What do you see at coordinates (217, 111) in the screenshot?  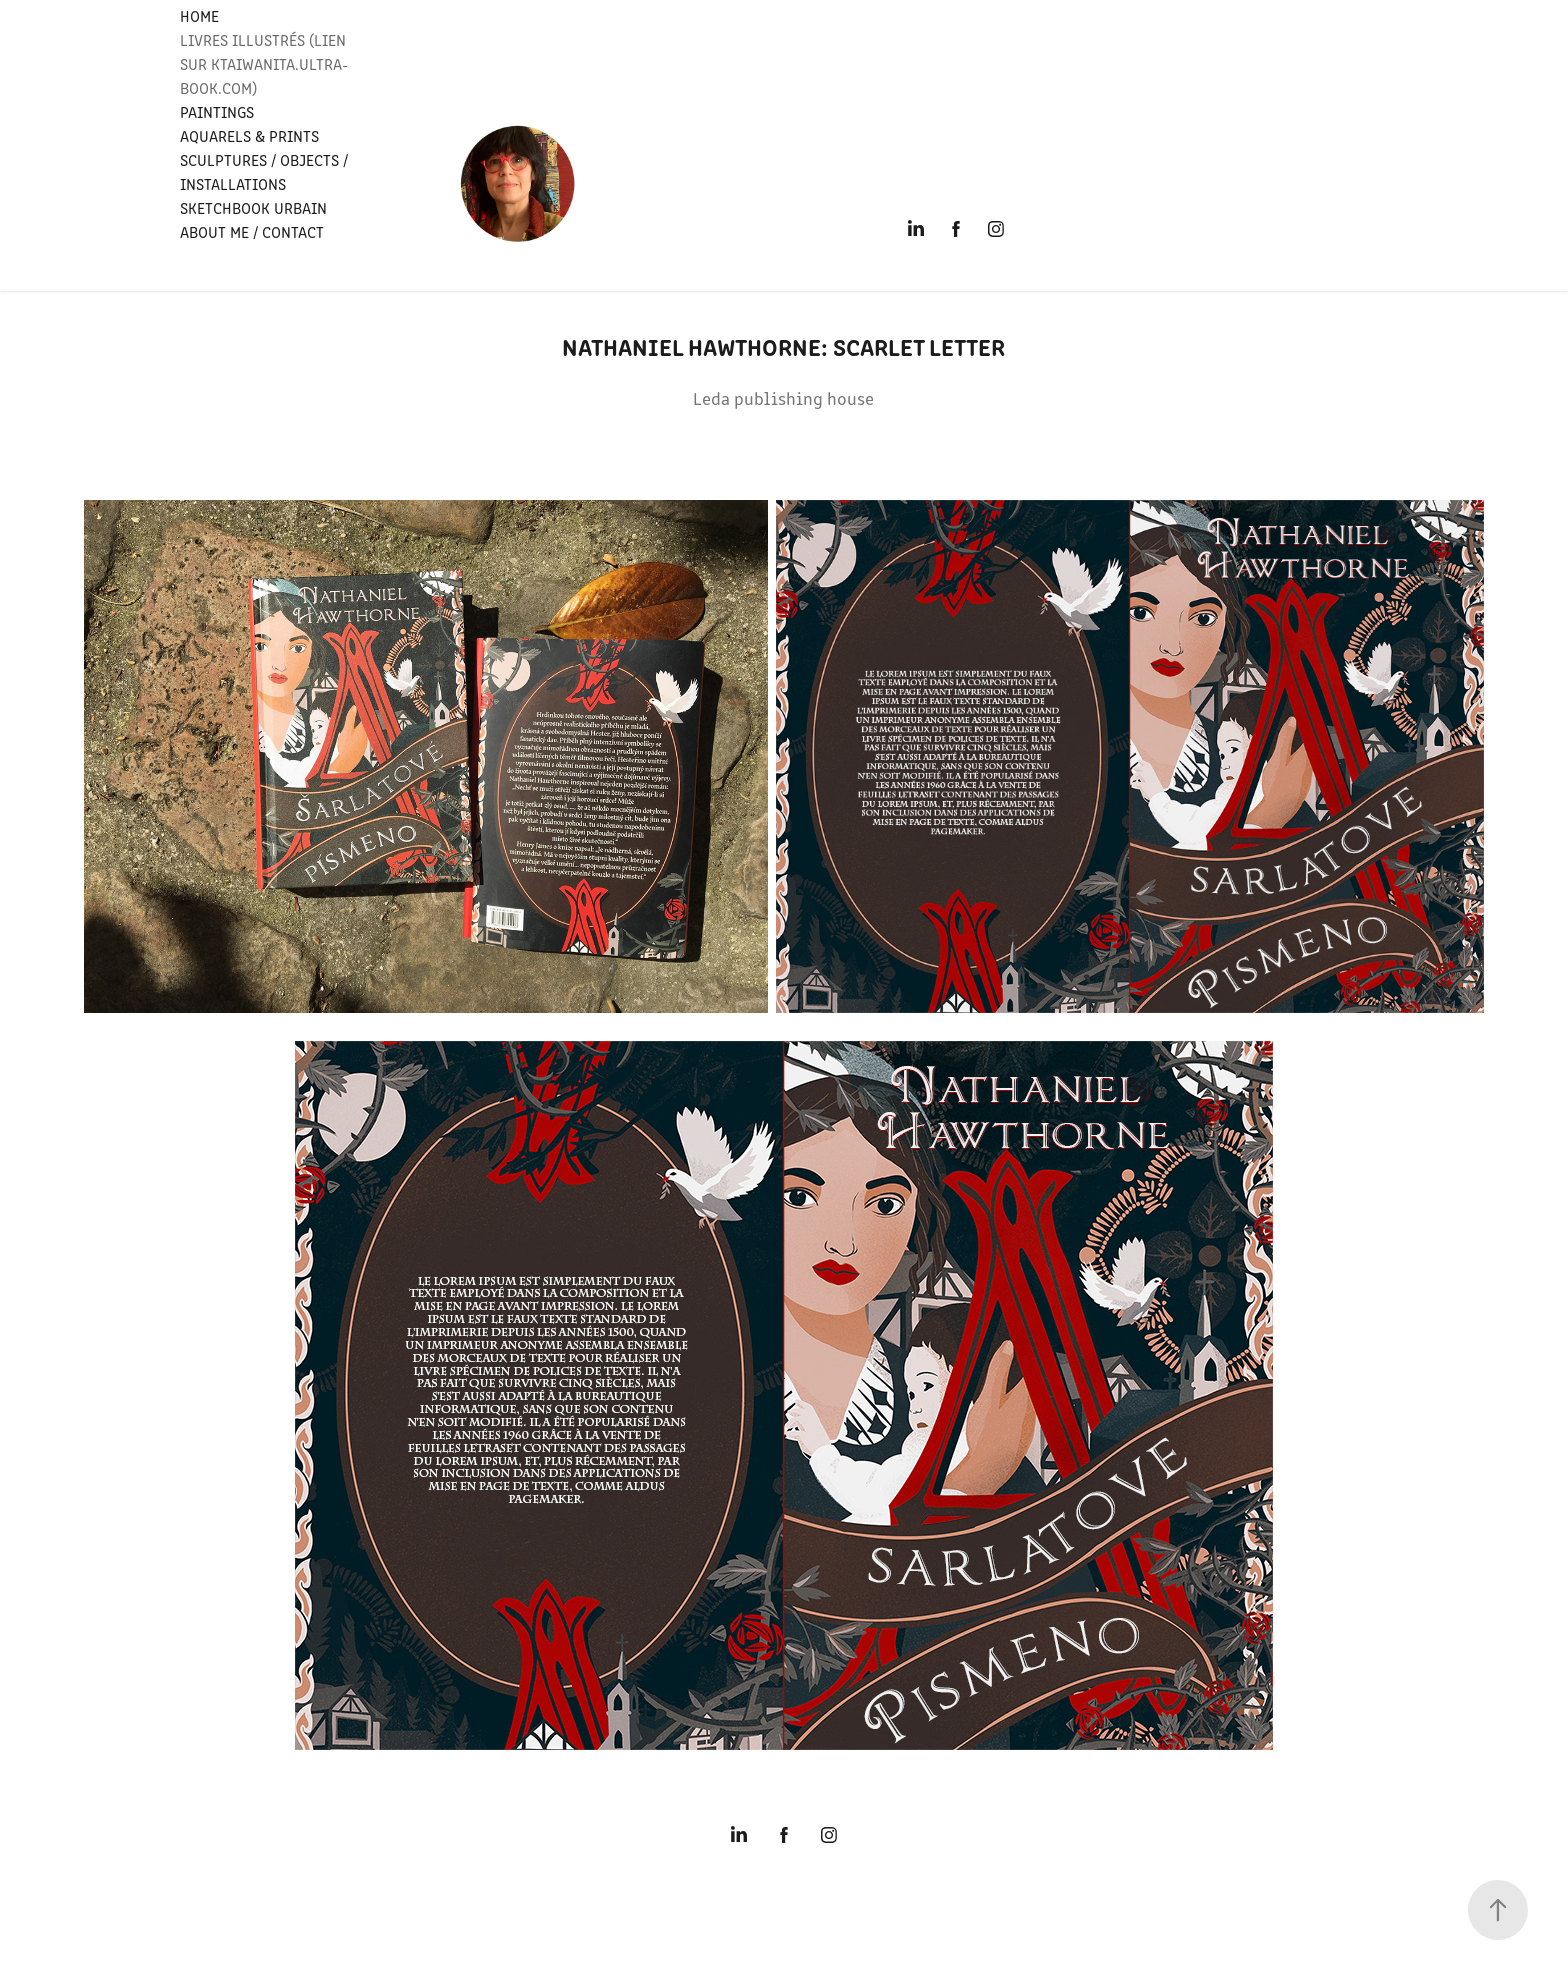 I see `PAINTINGS` at bounding box center [217, 111].